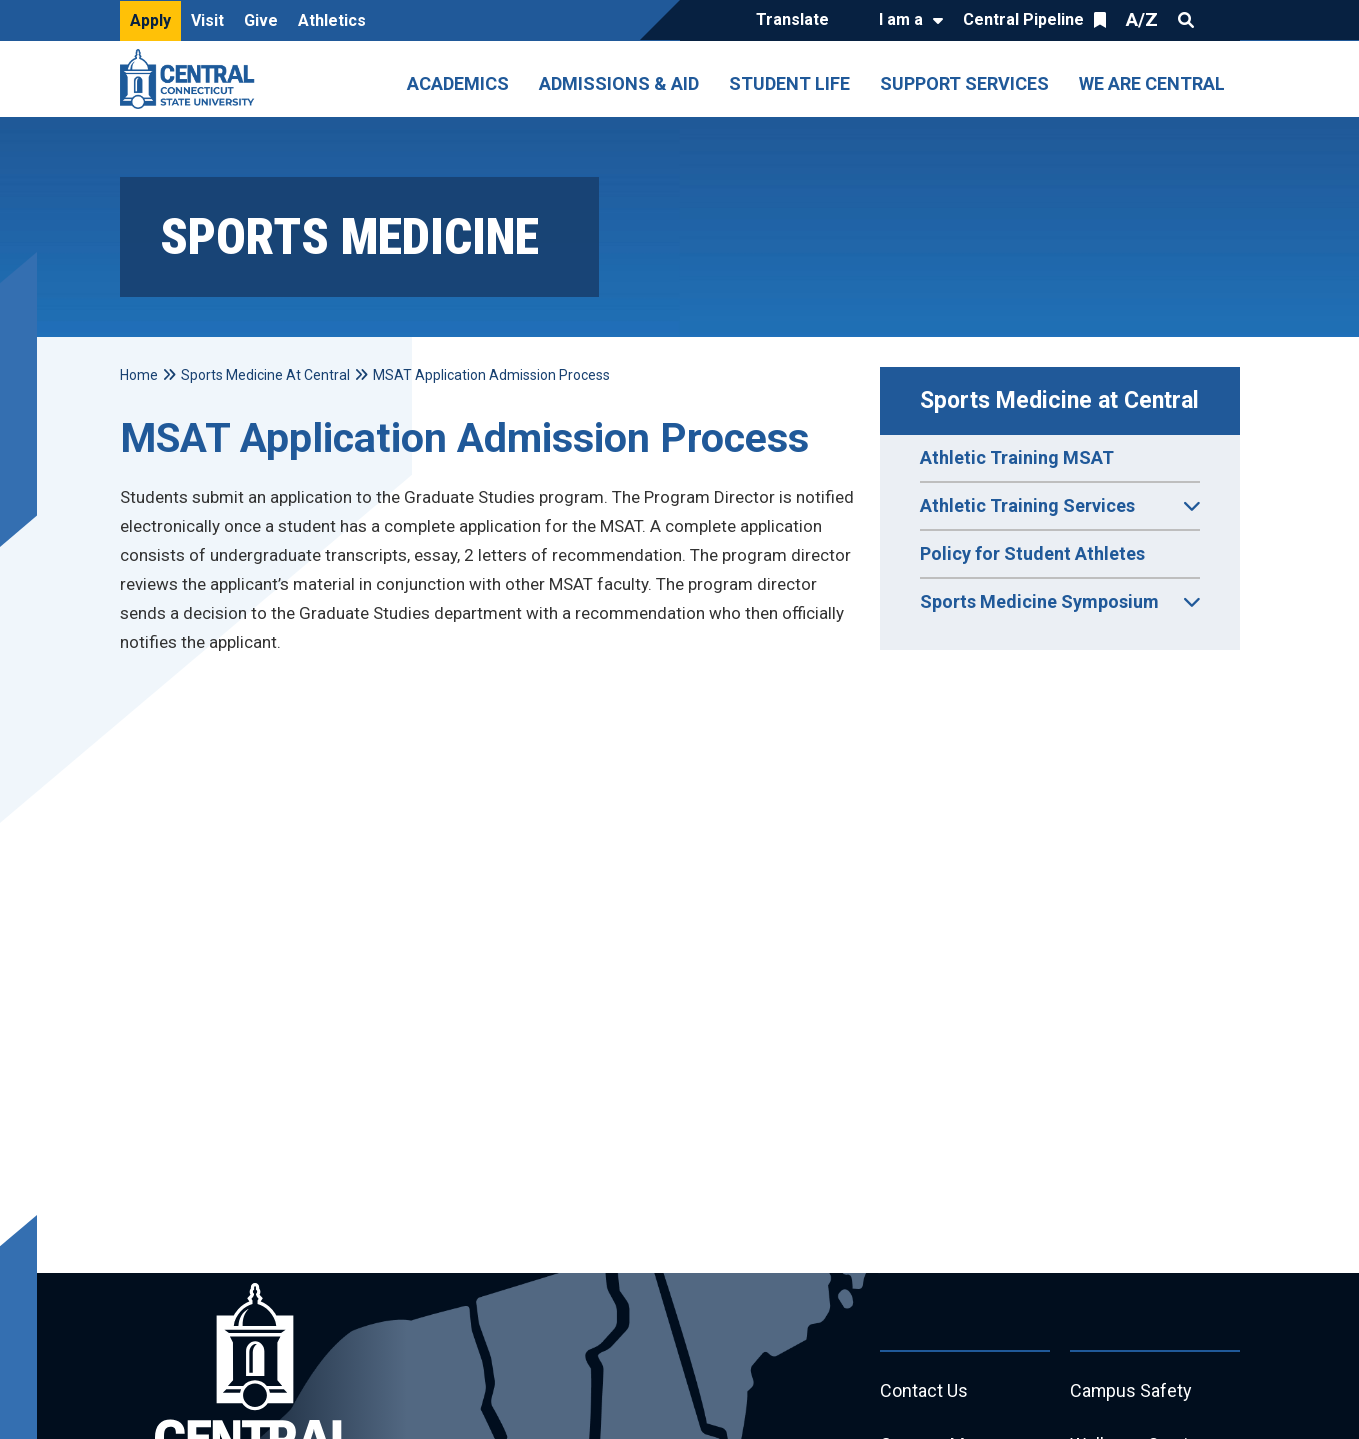 This screenshot has width=1359, height=1439. What do you see at coordinates (332, 20) in the screenshot?
I see `Athletics` at bounding box center [332, 20].